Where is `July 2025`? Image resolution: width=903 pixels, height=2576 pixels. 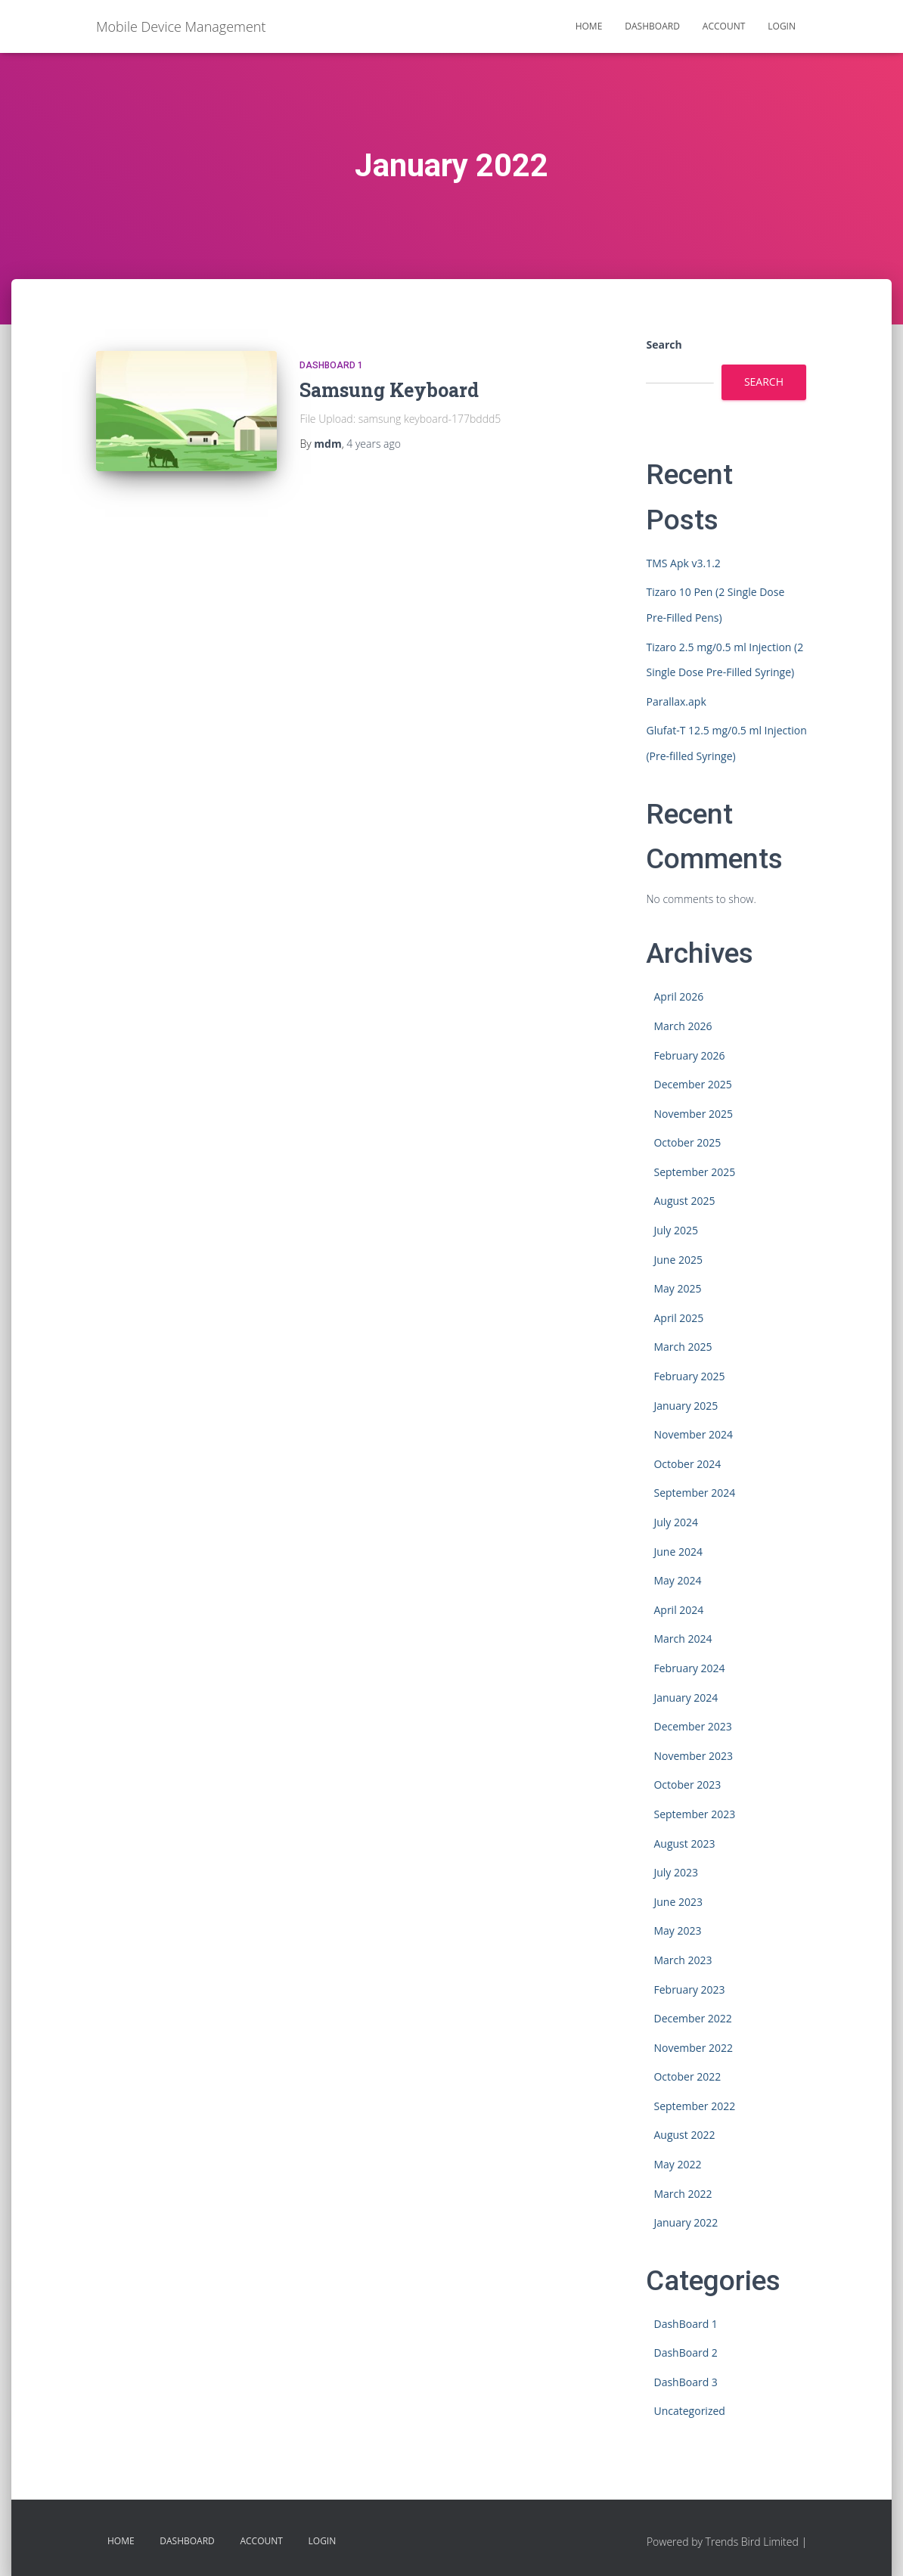 July 2025 is located at coordinates (675, 1230).